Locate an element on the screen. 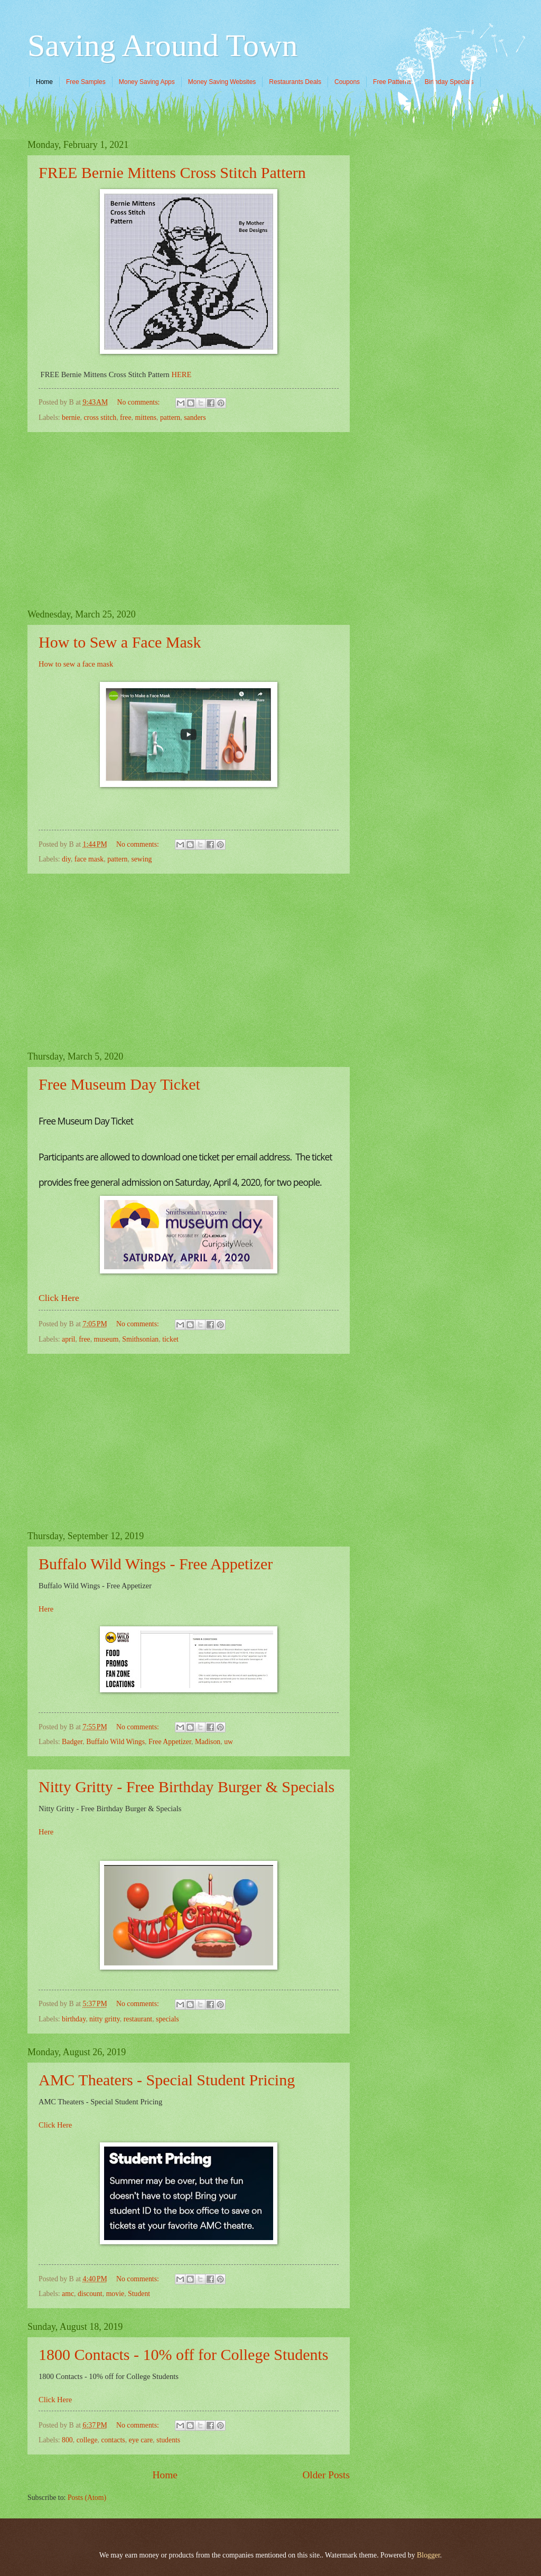 The height and width of the screenshot is (2576, 541). How to sew a face mask is located at coordinates (76, 664).